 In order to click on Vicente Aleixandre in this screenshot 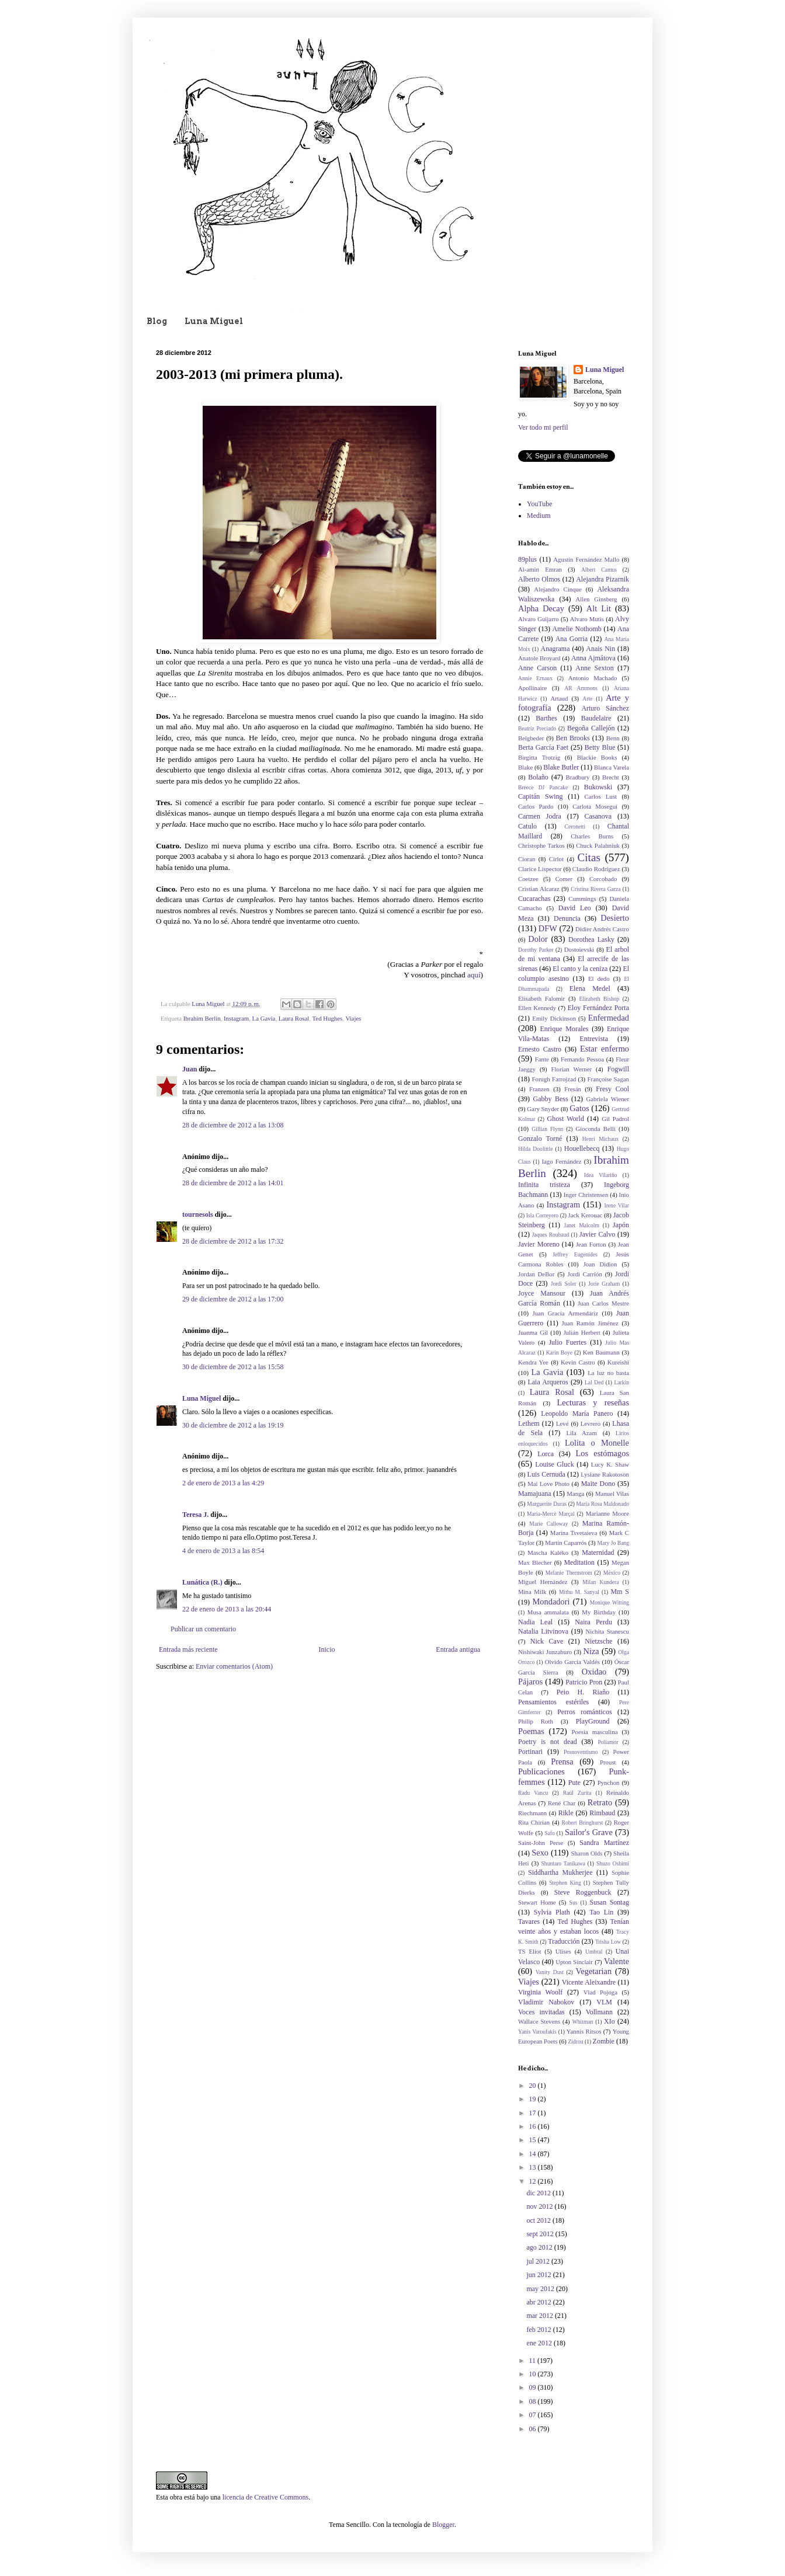, I will do `click(589, 1982)`.